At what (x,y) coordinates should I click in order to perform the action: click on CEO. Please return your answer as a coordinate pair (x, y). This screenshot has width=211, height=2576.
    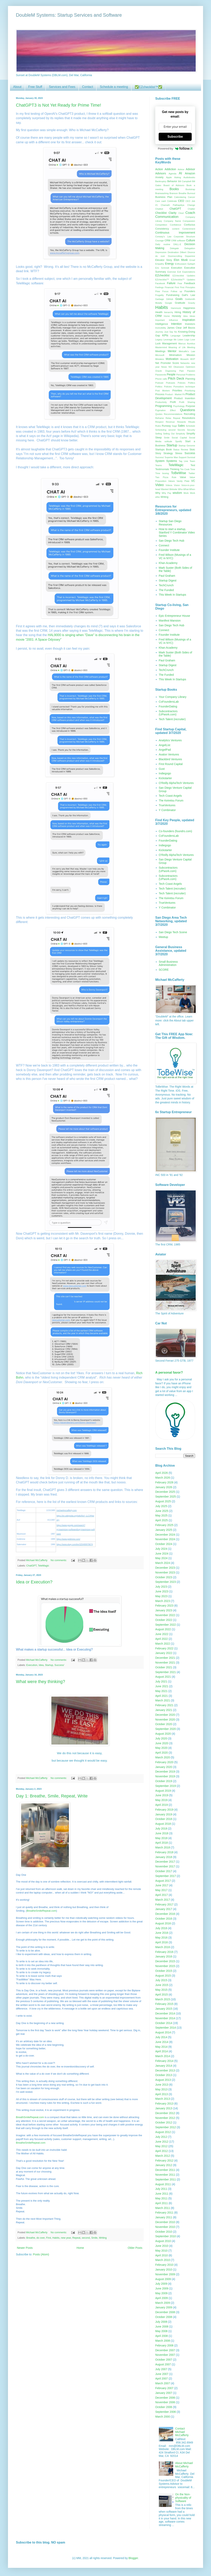
    Looking at the image, I should click on (181, 200).